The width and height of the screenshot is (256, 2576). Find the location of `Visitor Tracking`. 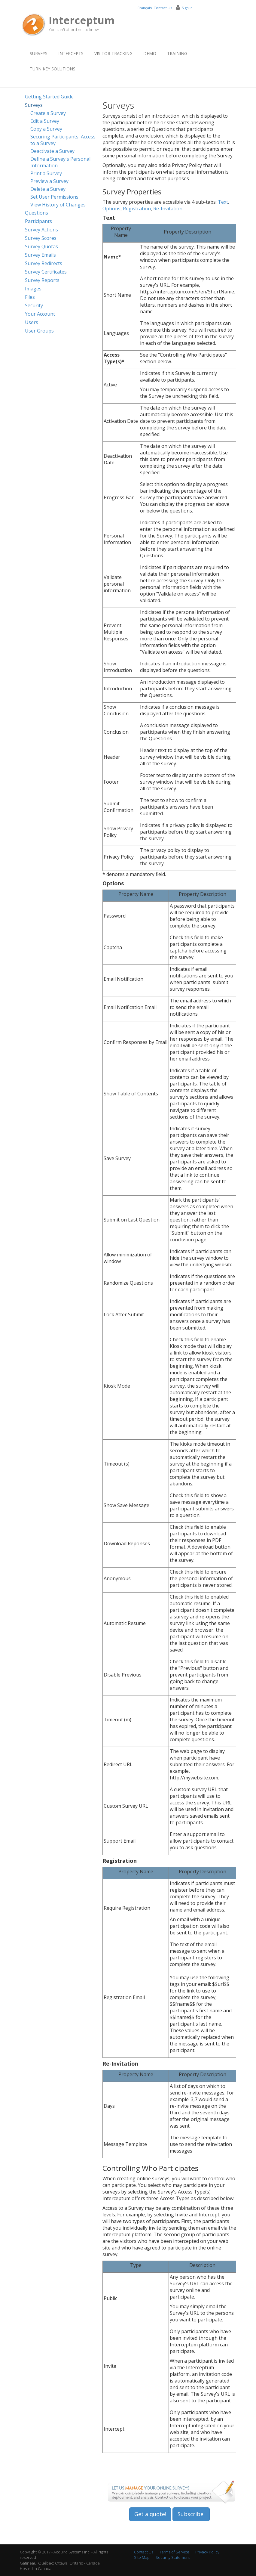

Visitor Tracking is located at coordinates (113, 53).